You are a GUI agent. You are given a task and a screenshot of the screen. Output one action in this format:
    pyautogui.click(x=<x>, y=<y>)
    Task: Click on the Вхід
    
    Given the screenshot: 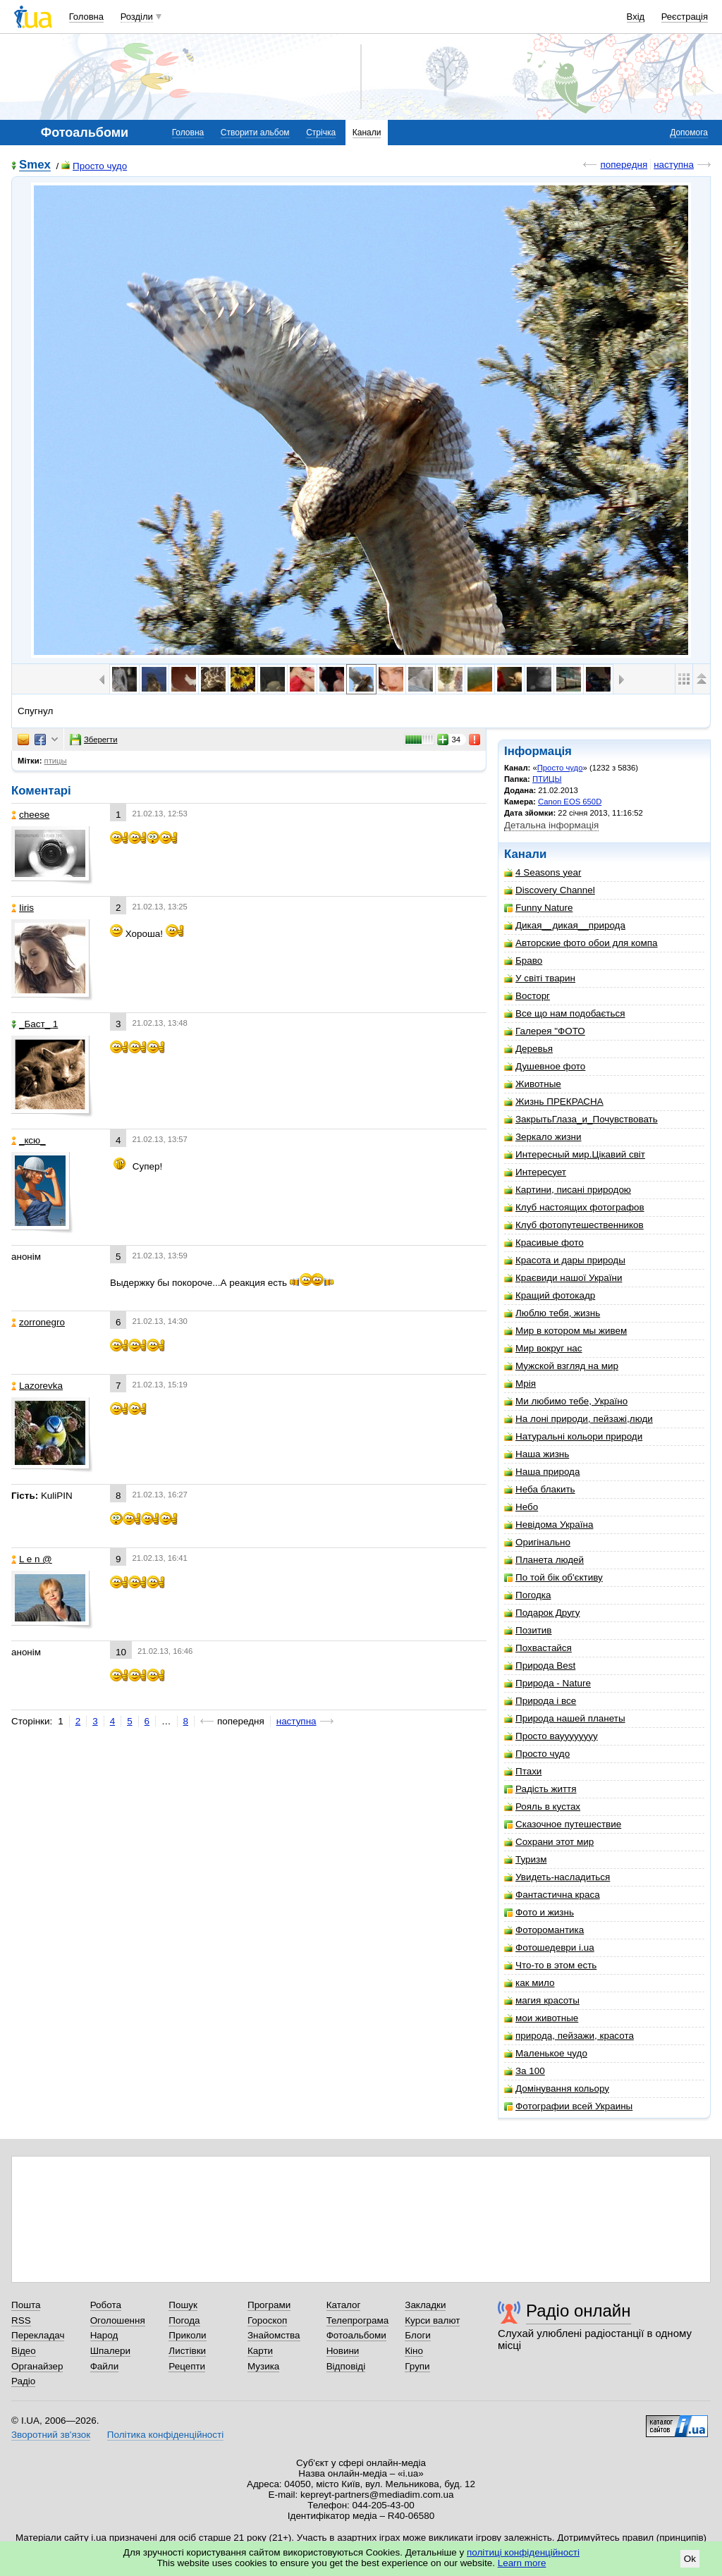 What is the action you would take?
    pyautogui.click(x=636, y=16)
    